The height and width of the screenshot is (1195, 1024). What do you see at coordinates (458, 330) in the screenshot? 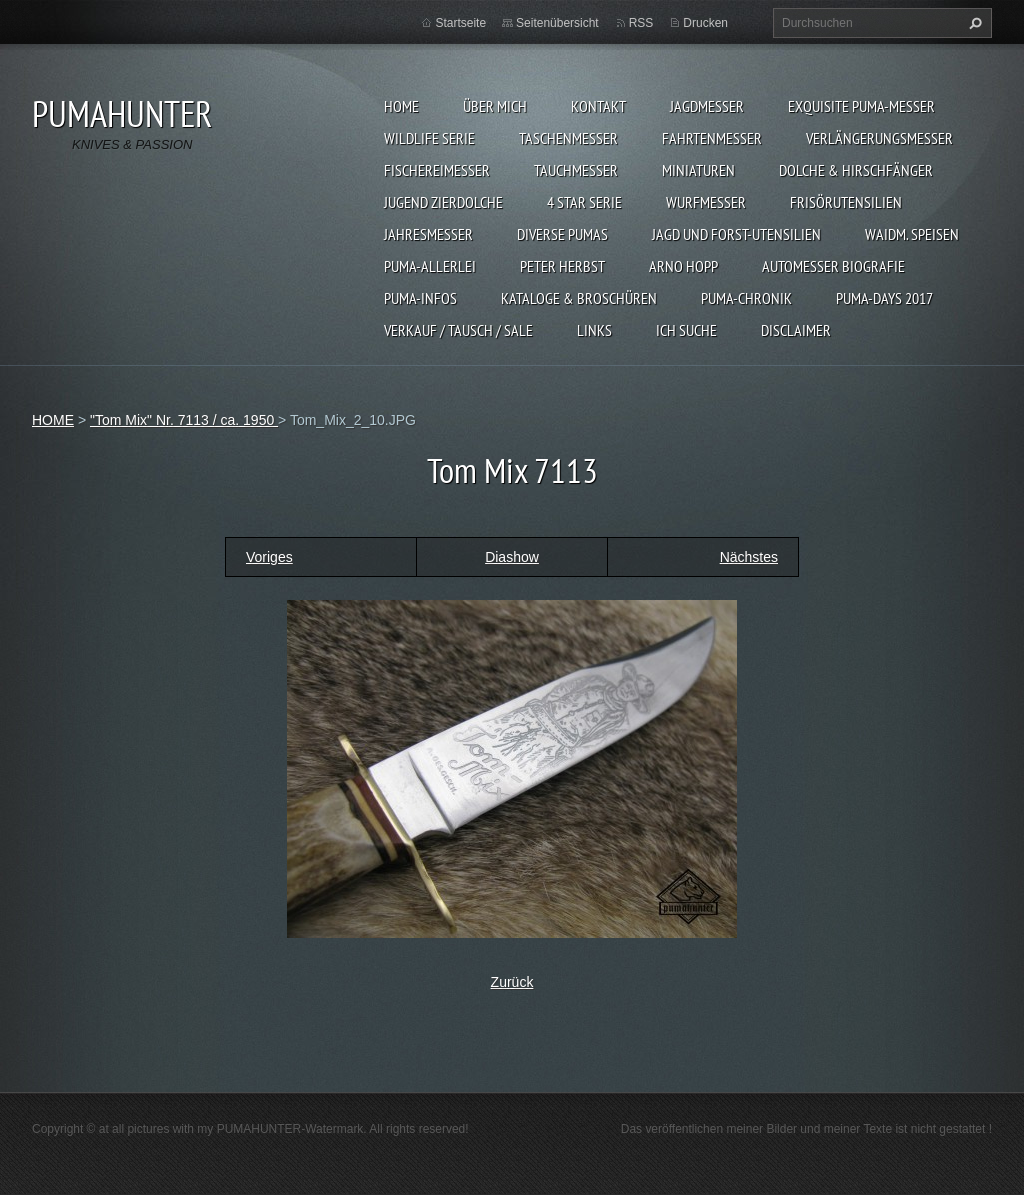
I see `Verkauf / Tausch / sale` at bounding box center [458, 330].